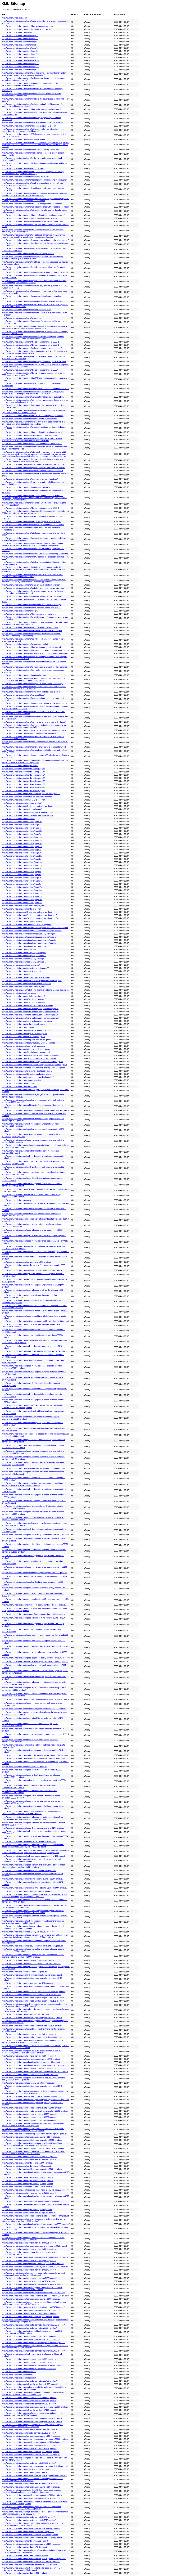 This screenshot has height=2576, width=186. Describe the element at coordinates (33, 2152) in the screenshot. I see `http://hr.haohuimaterials.com/good-adhesion-good-leveling-and-high-gloss-aliphatic-urethane-acrylate-hp6201c-product/` at that location.